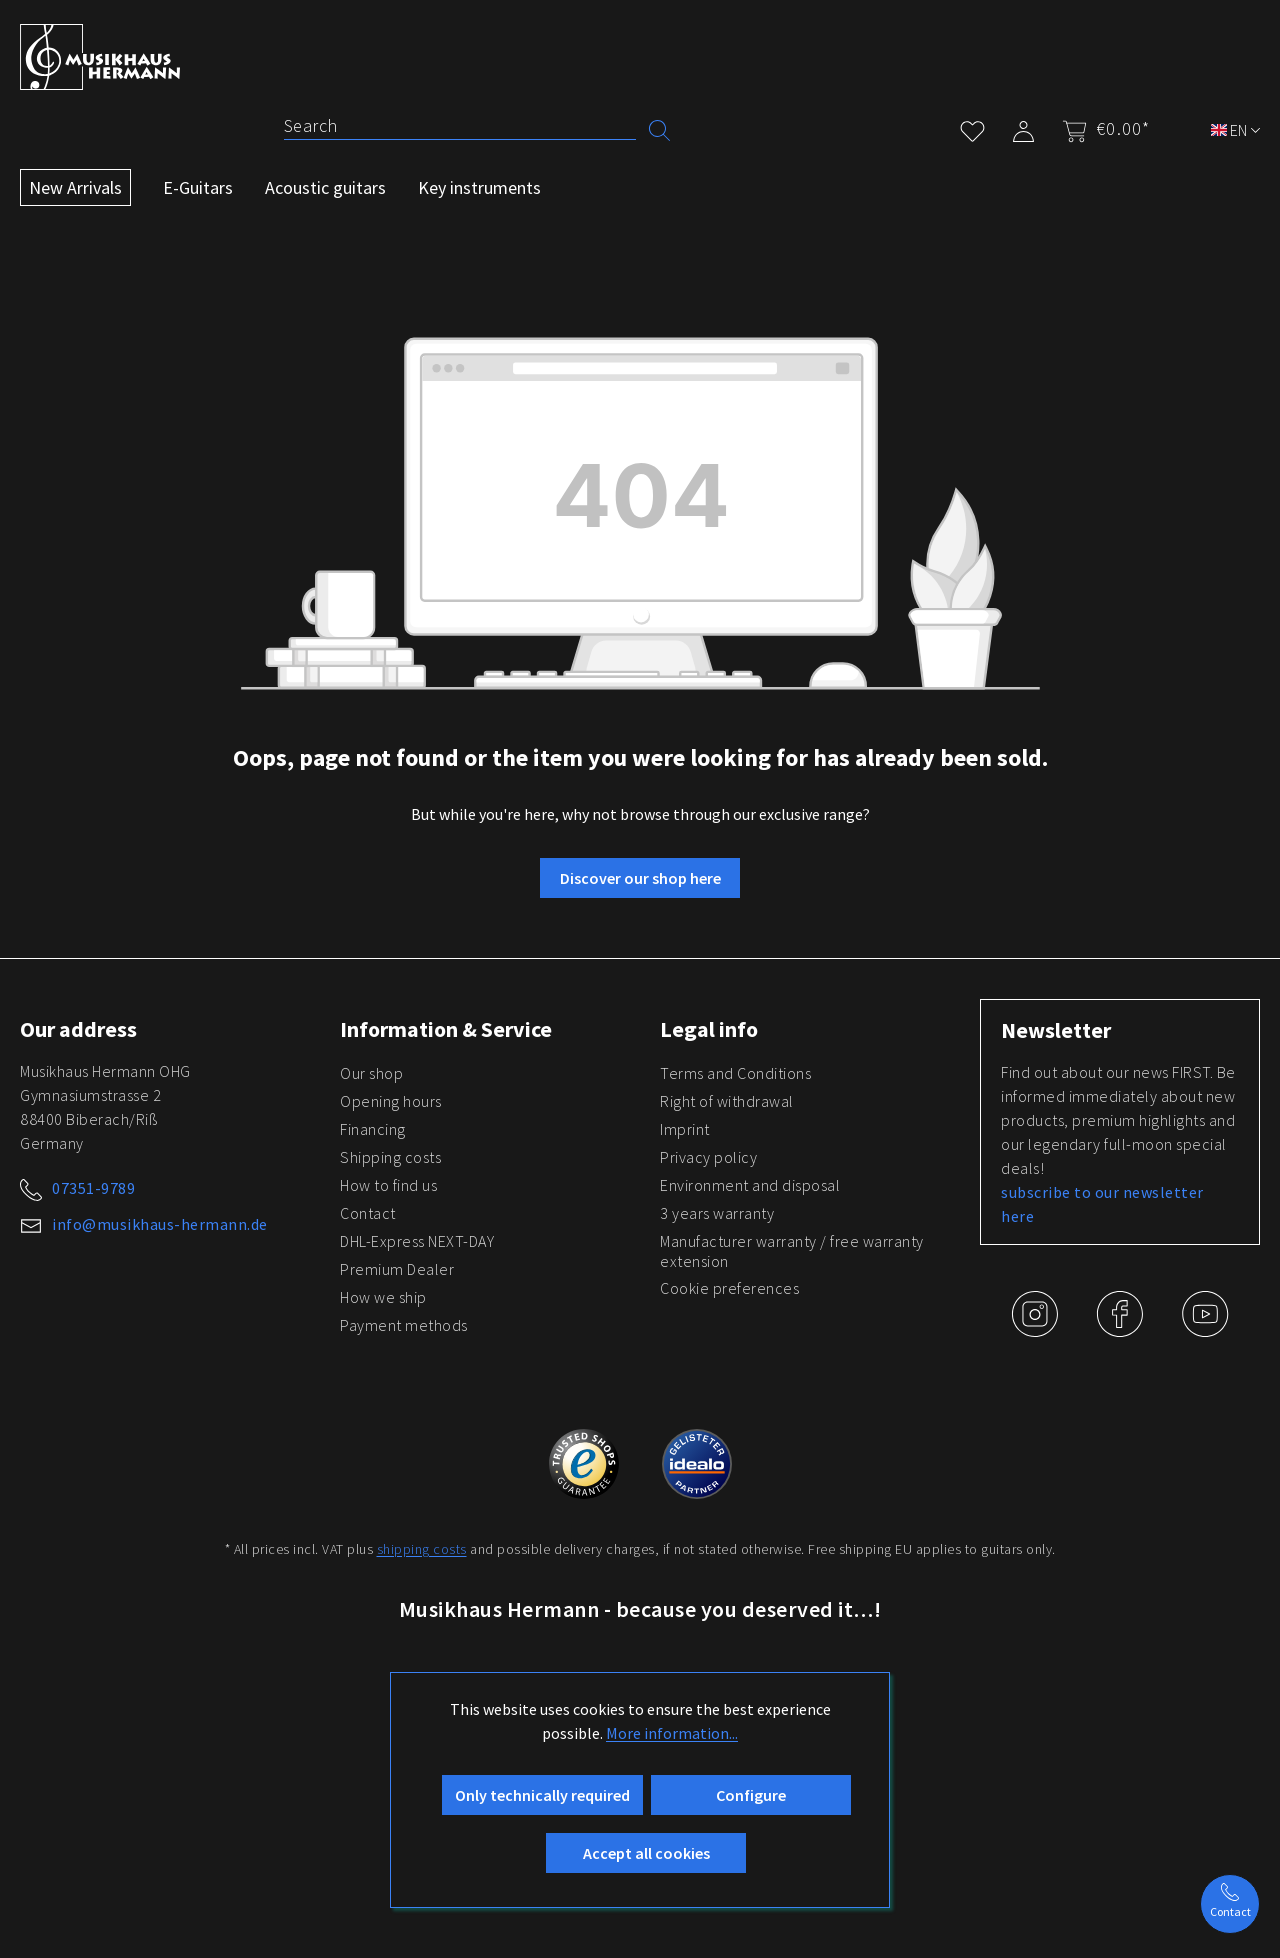 Image resolution: width=1280 pixels, height=1958 pixels. Describe the element at coordinates (404, 1325) in the screenshot. I see `Payment methods` at that location.